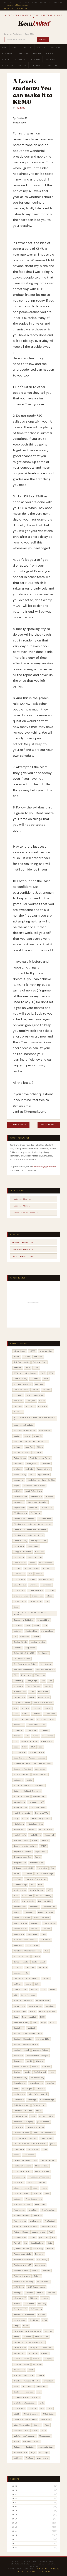 This screenshot has height=2576, width=67. Describe the element at coordinates (41, 2336) in the screenshot. I see `student life` at that location.